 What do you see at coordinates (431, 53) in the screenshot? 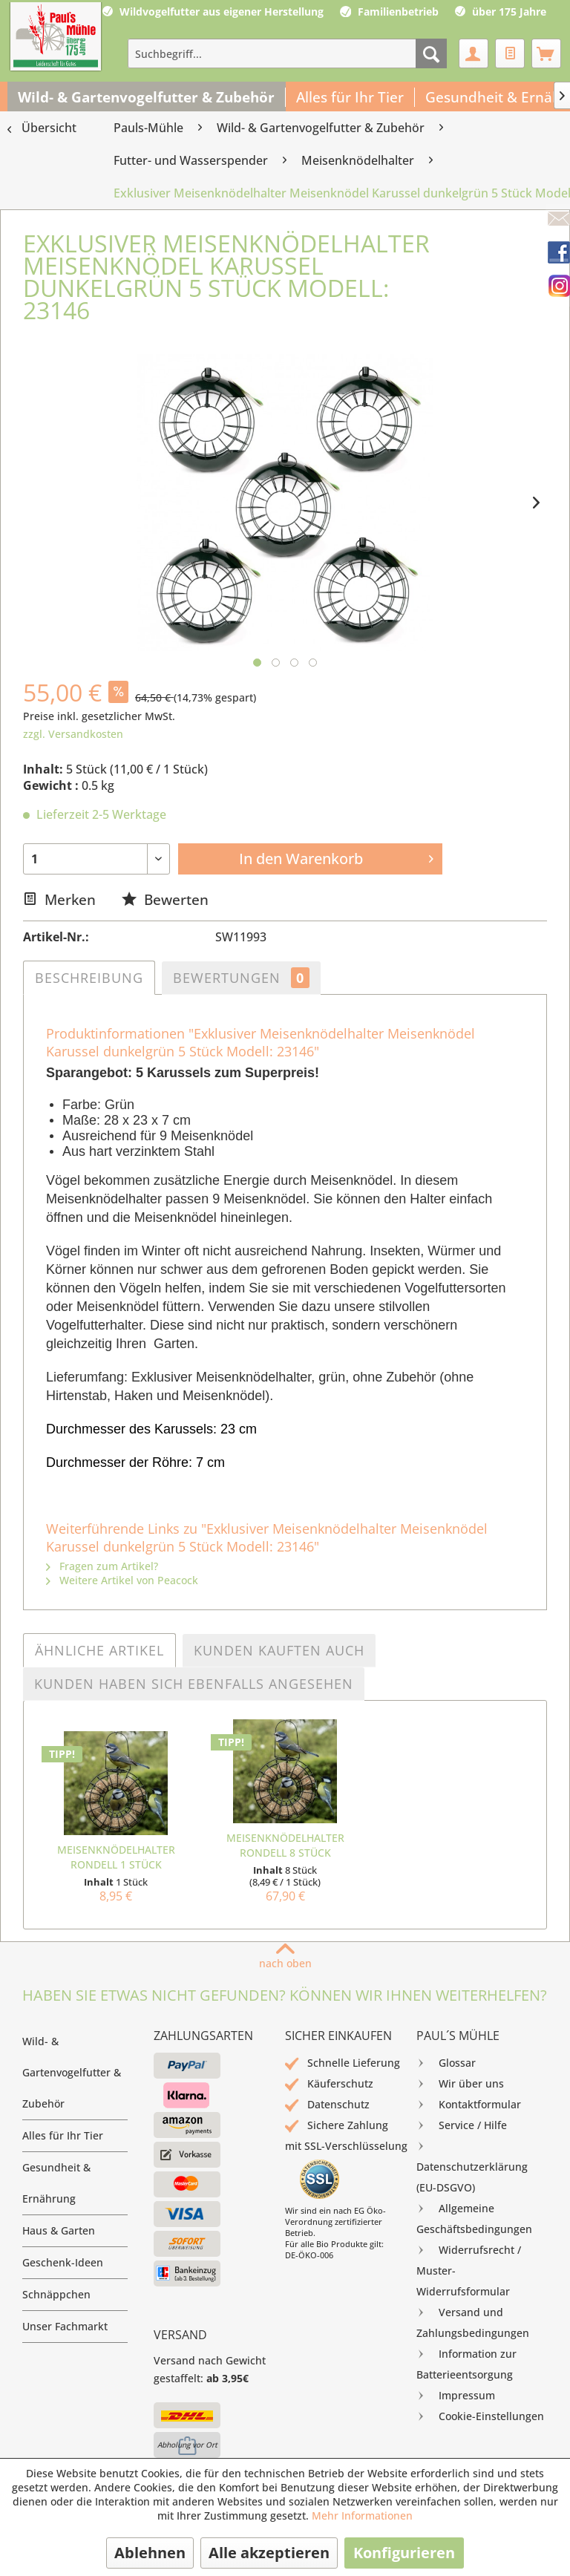
I see `[Suchen]` at bounding box center [431, 53].